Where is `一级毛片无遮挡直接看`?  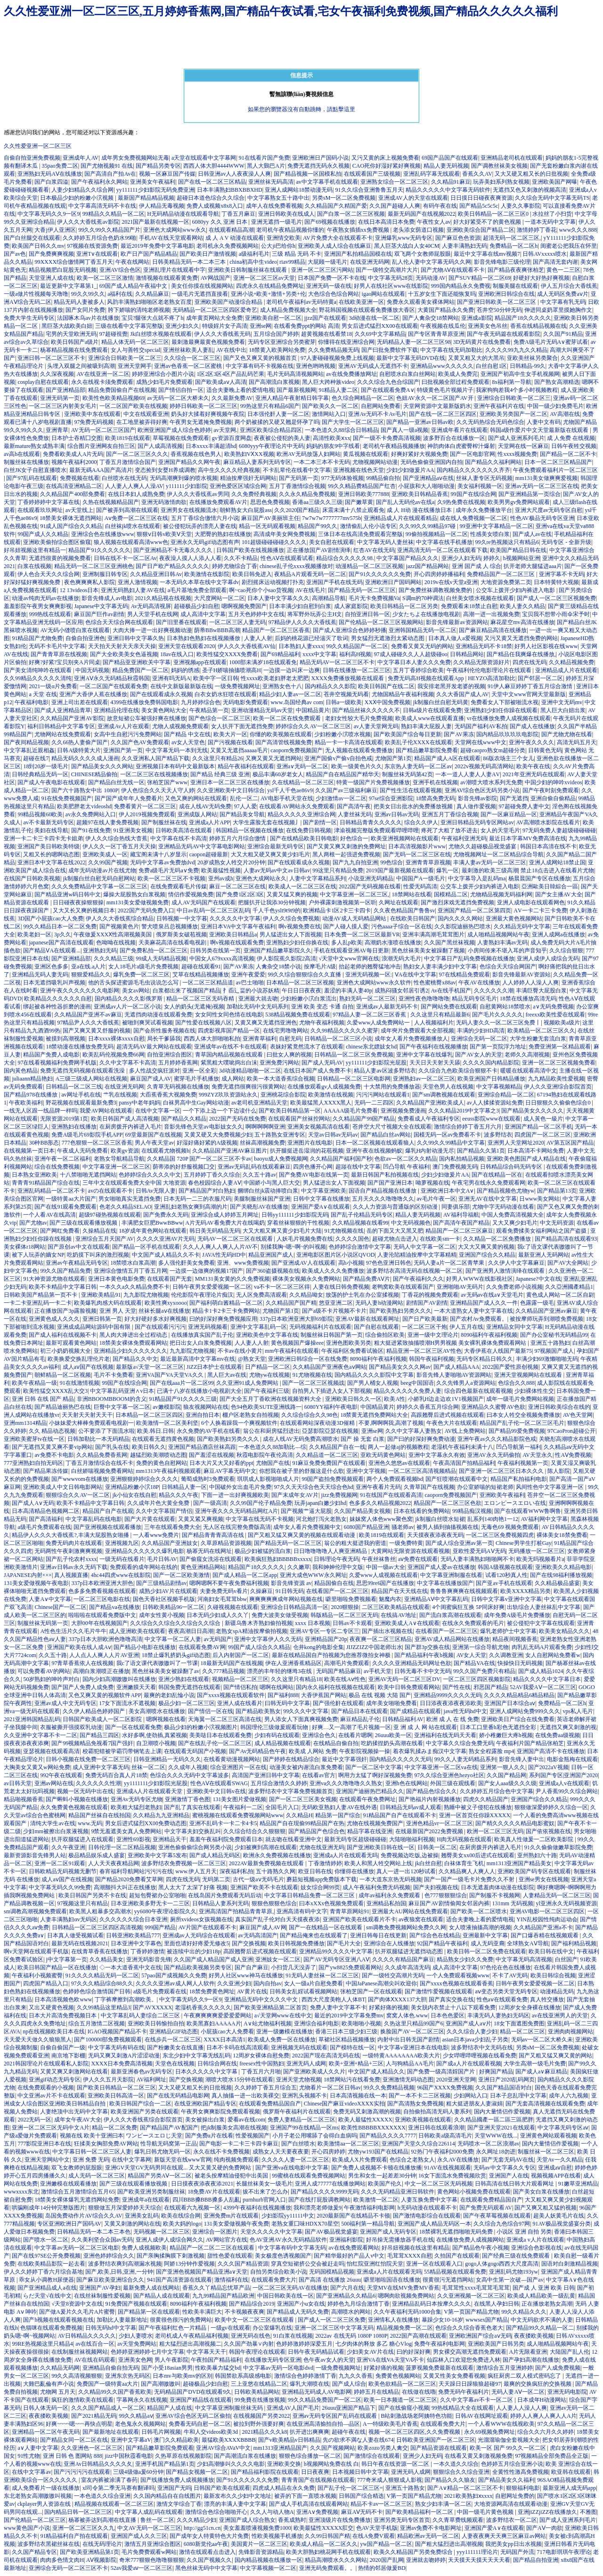 一级毛片无遮挡直接看 is located at coordinates (199, 294).